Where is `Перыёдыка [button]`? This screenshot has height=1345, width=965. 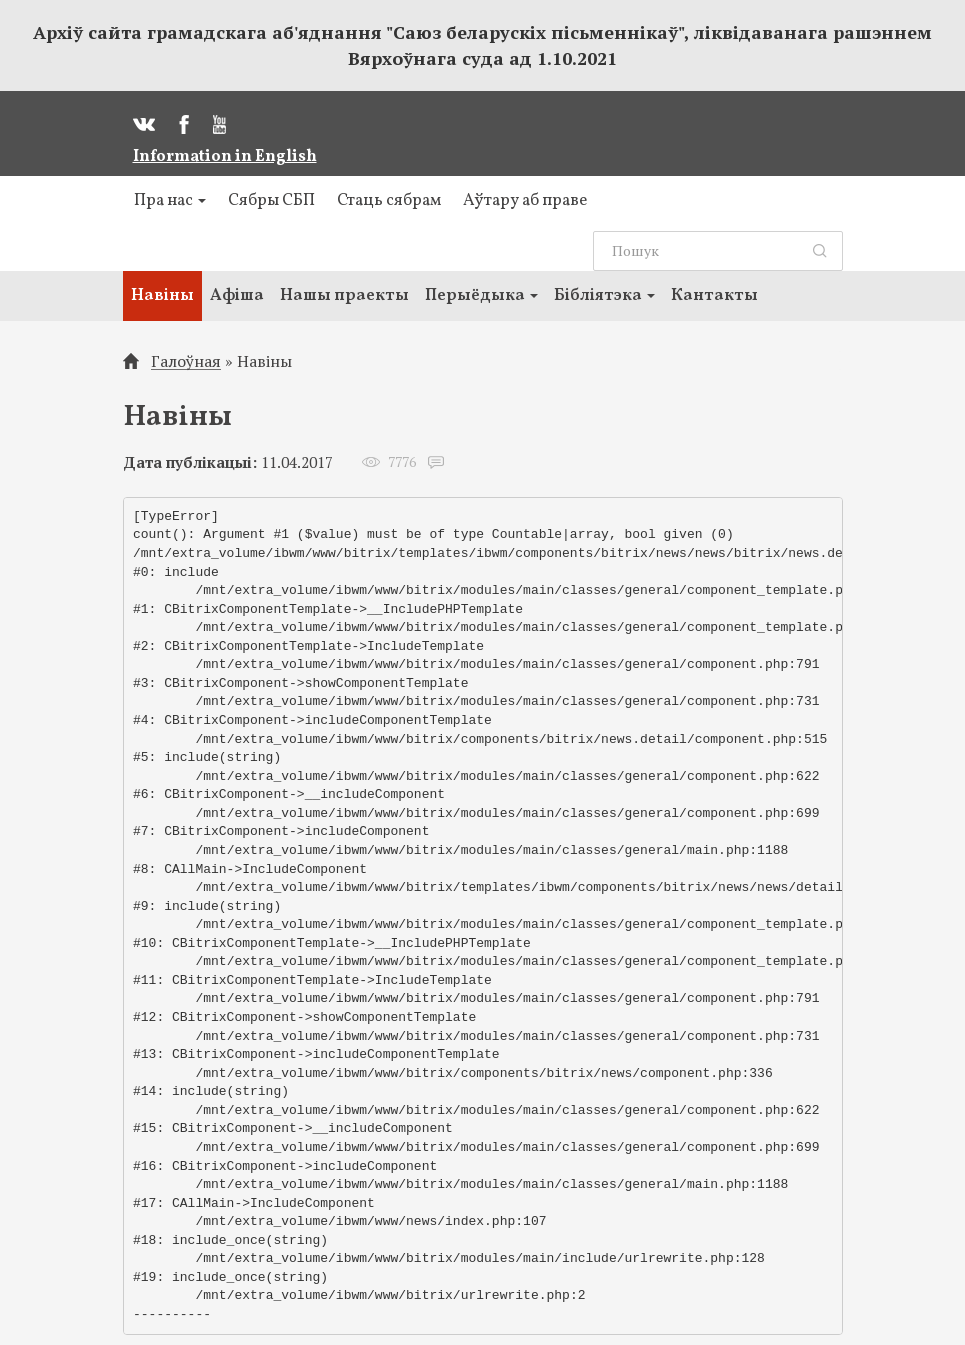
Перыёдыка [button] is located at coordinates (481, 295).